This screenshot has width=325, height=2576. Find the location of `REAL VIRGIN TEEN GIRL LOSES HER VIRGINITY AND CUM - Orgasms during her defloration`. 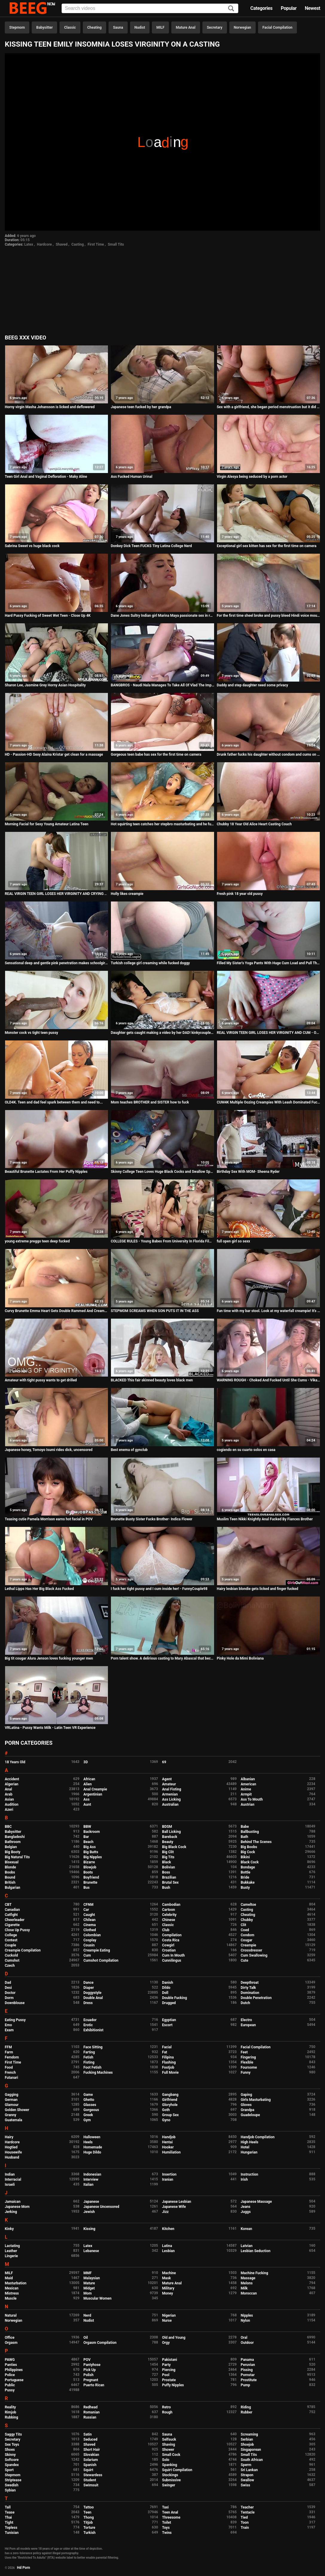

REAL VIRGIN TEEN GIRL LOSES HER VIRGINITY AND CUM - Orgasms during her defloration is located at coordinates (268, 1033).